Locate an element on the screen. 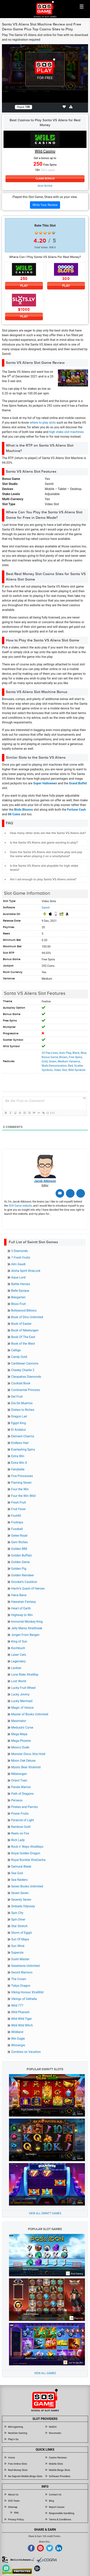 This screenshot has height=2576, width=90. Auto Play is located at coordinates (65, 1053).